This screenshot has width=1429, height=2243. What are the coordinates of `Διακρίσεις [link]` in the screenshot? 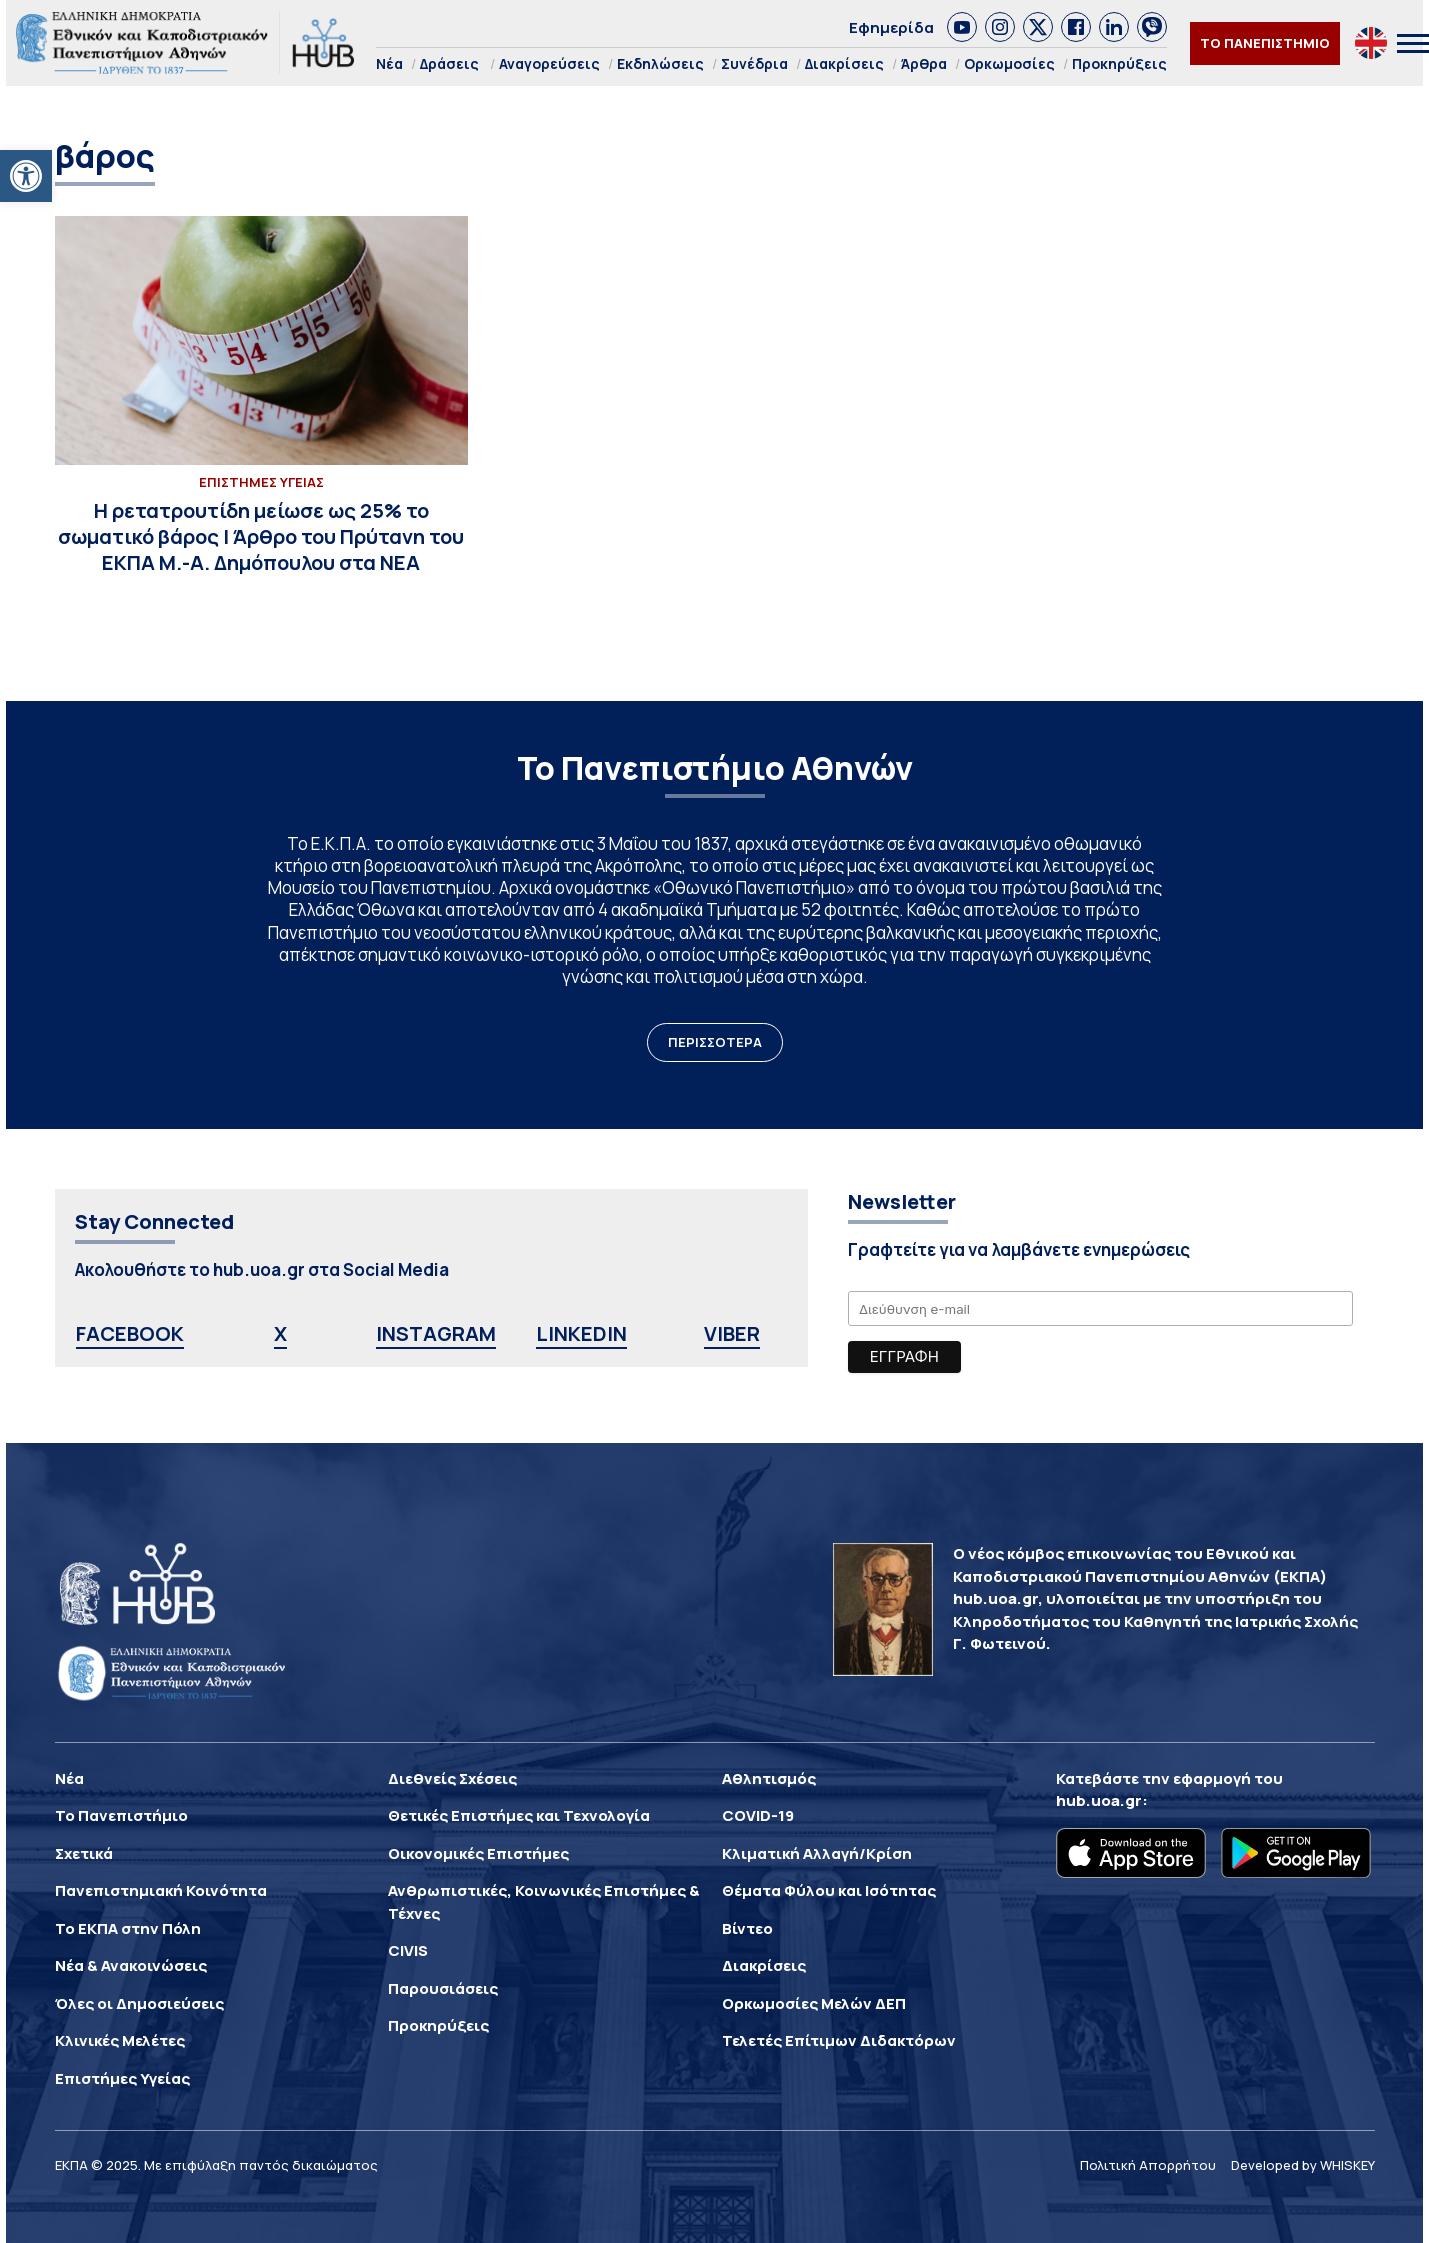 It's located at (844, 63).